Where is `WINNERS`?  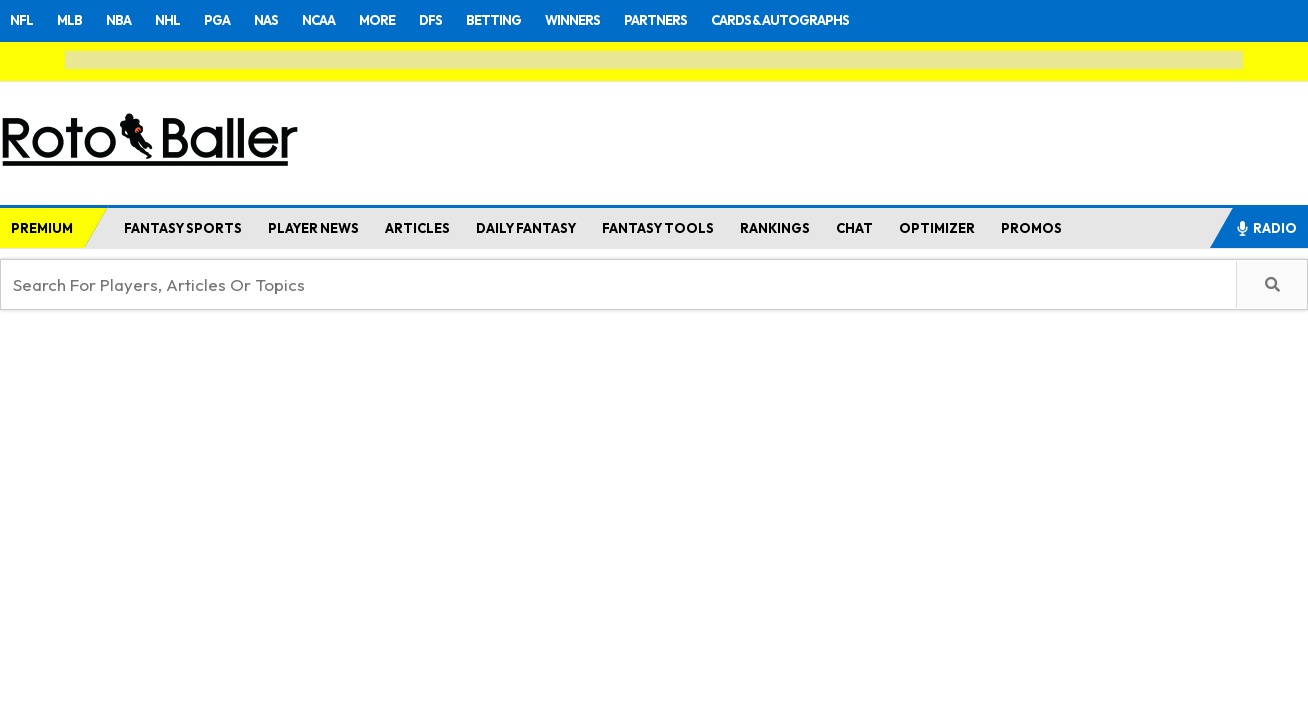 WINNERS is located at coordinates (572, 20).